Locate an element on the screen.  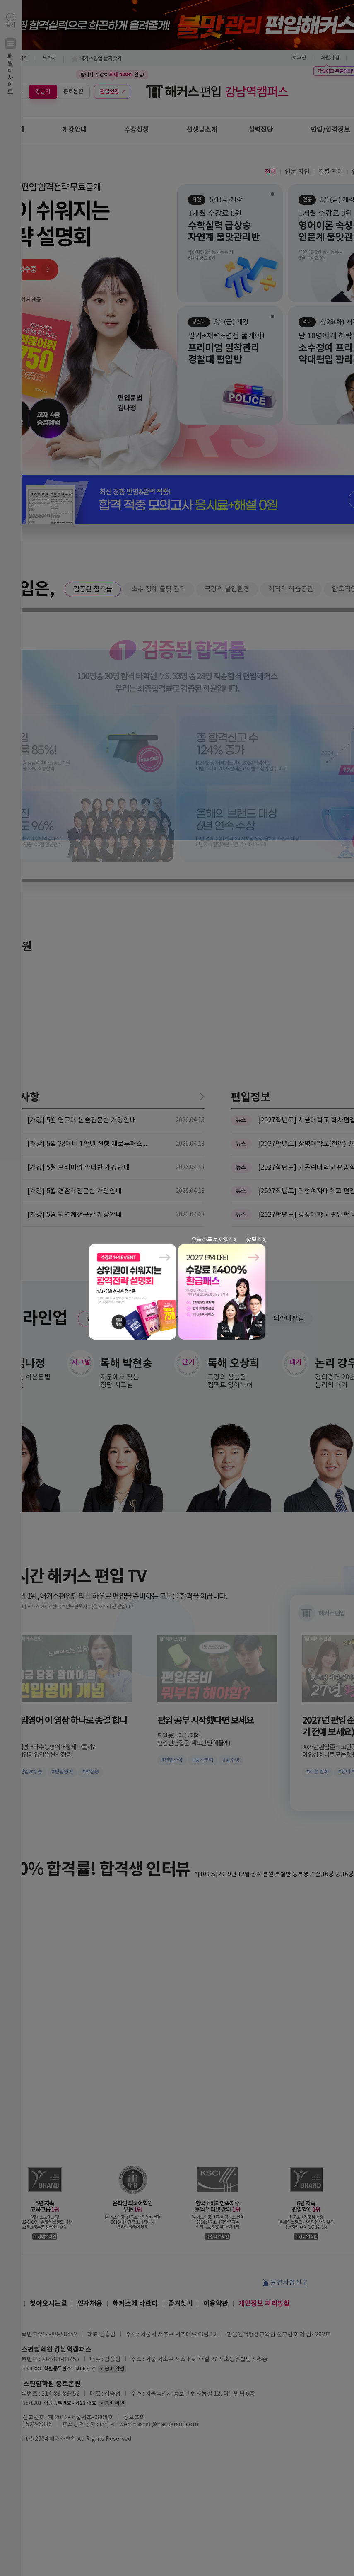
오늘 하루 보지않기 X is located at coordinates (213, 1239).